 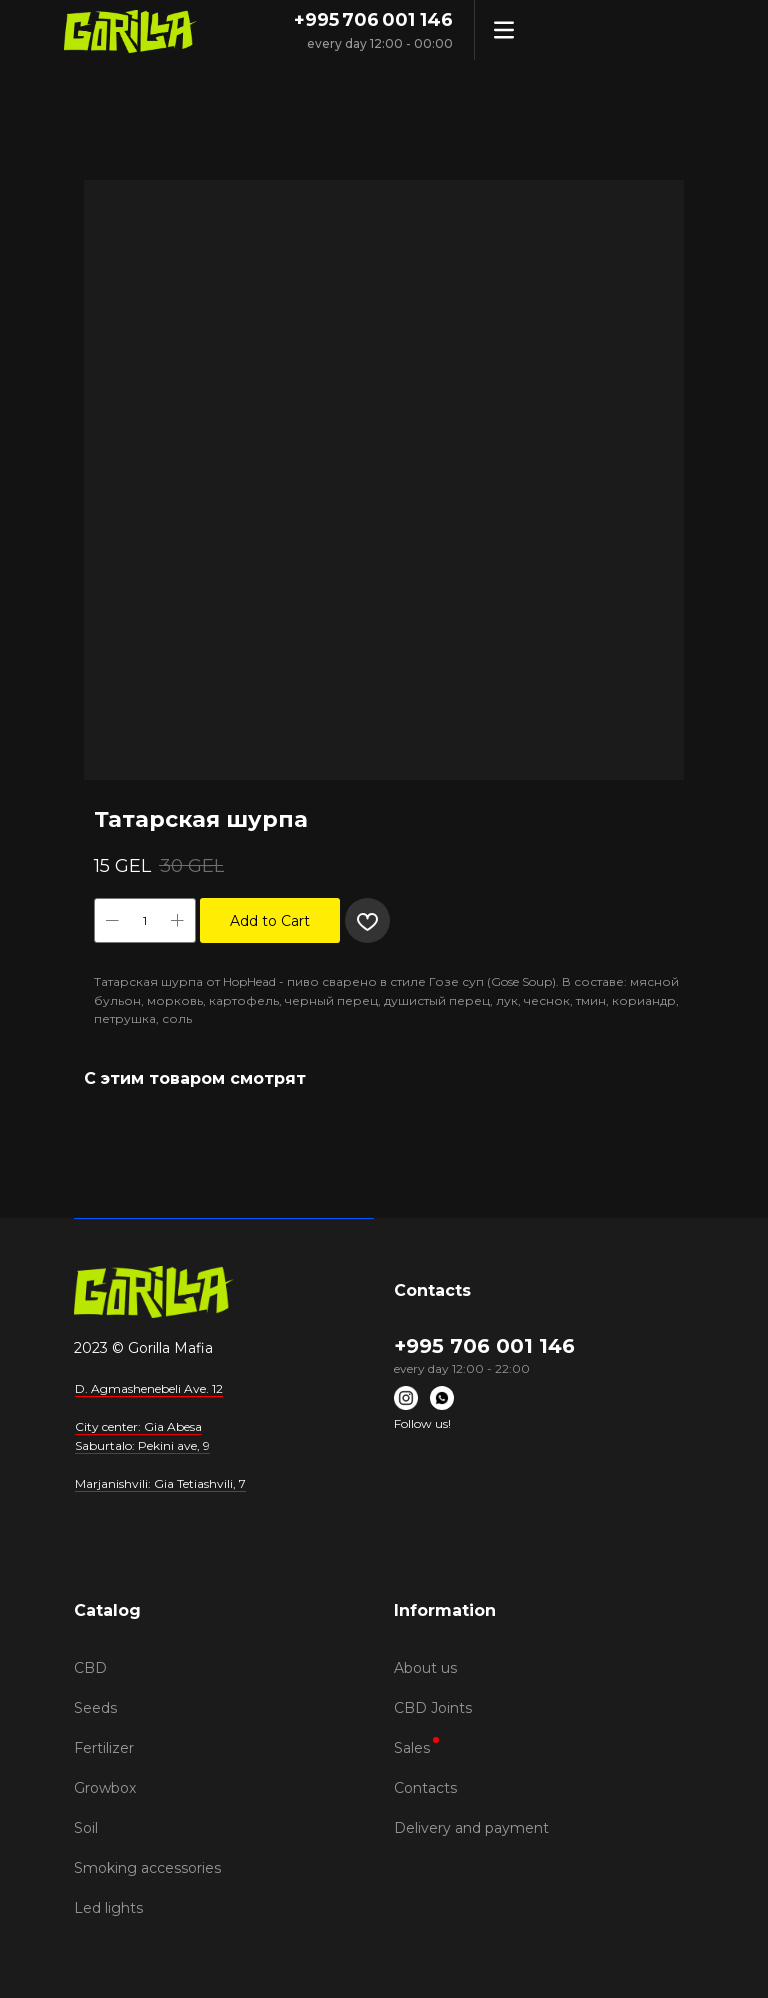 I want to click on Saburtalo: Pekini ave, 9, so click(x=142, y=1445).